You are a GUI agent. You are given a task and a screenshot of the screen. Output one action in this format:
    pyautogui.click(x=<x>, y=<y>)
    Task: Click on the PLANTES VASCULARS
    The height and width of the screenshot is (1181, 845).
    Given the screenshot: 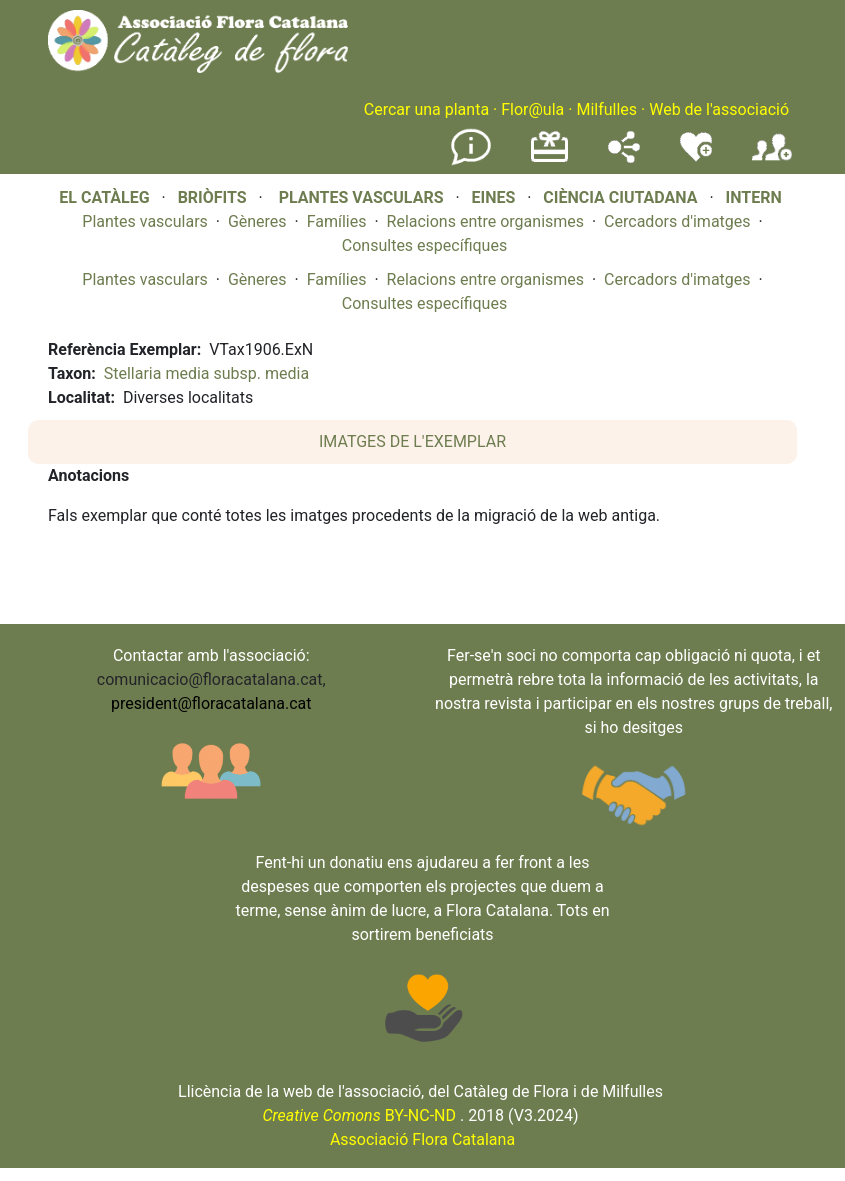 What is the action you would take?
    pyautogui.click(x=361, y=197)
    